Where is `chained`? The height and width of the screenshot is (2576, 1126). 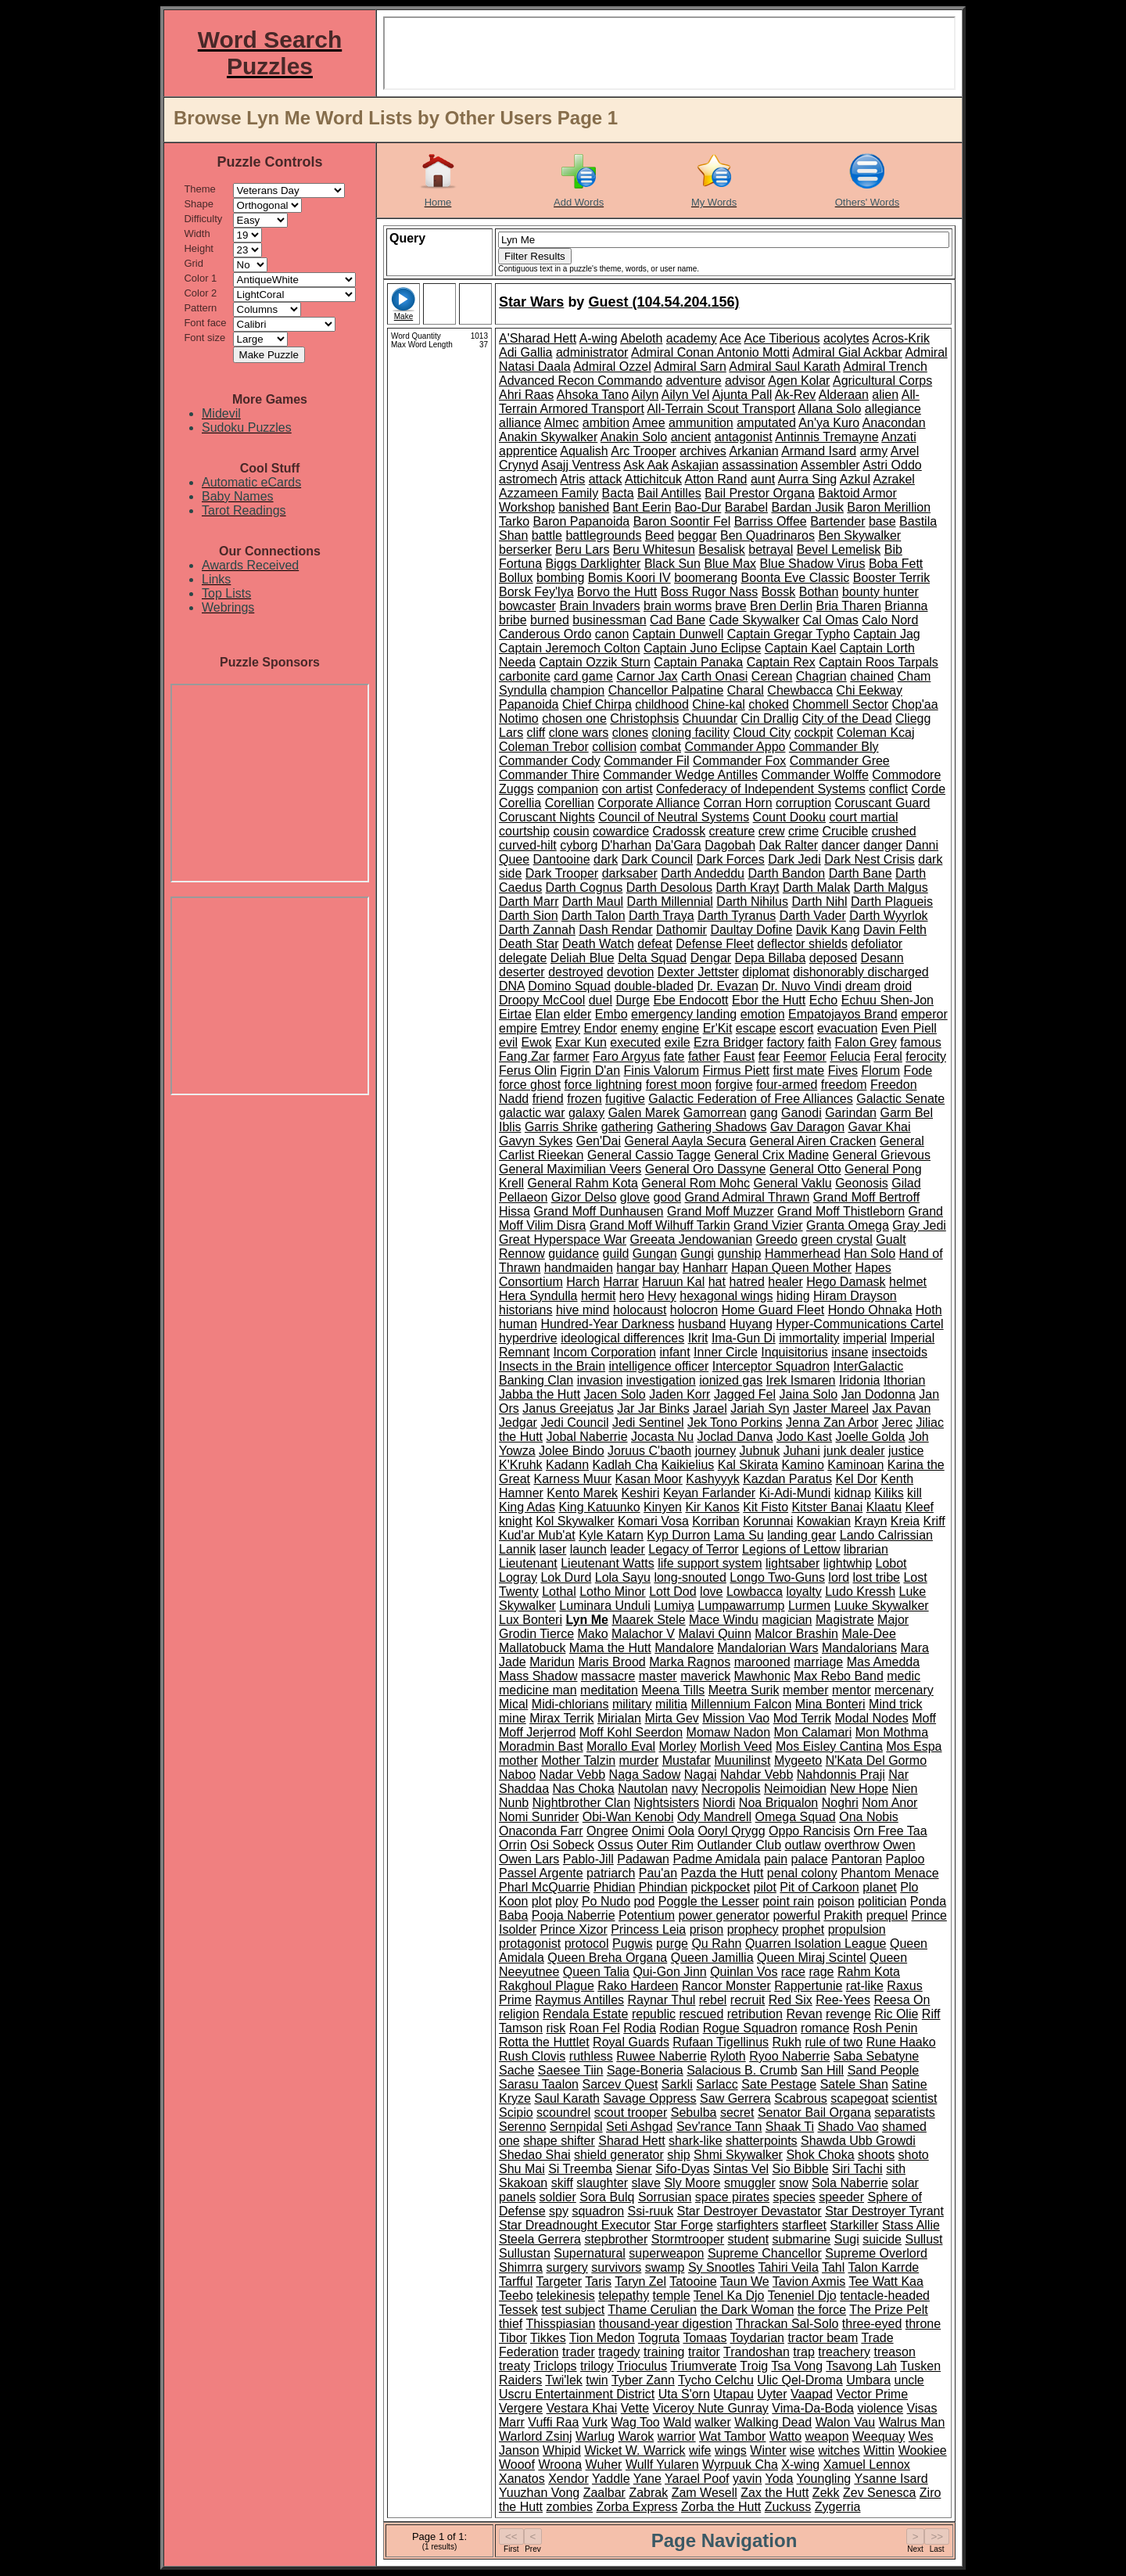
chained is located at coordinates (872, 676).